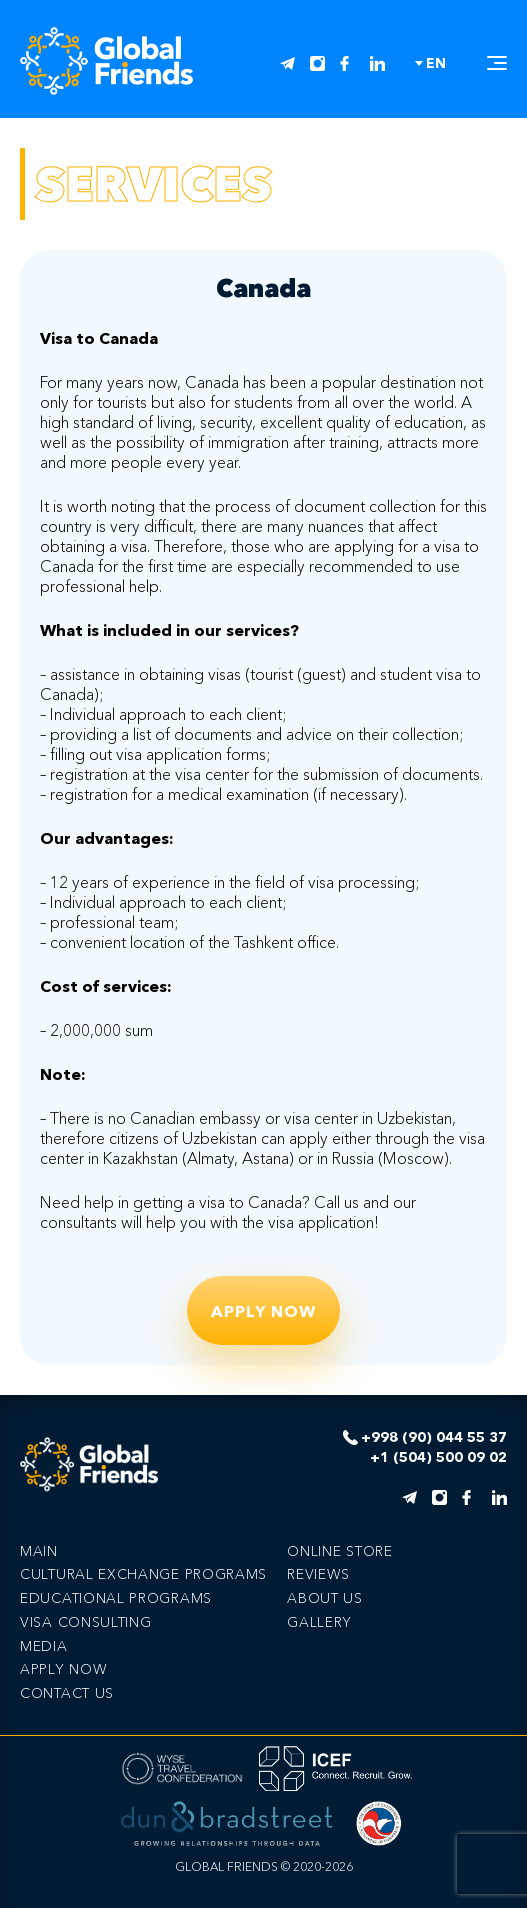 The width and height of the screenshot is (527, 1908). What do you see at coordinates (263, 1311) in the screenshot?
I see `Apply now` at bounding box center [263, 1311].